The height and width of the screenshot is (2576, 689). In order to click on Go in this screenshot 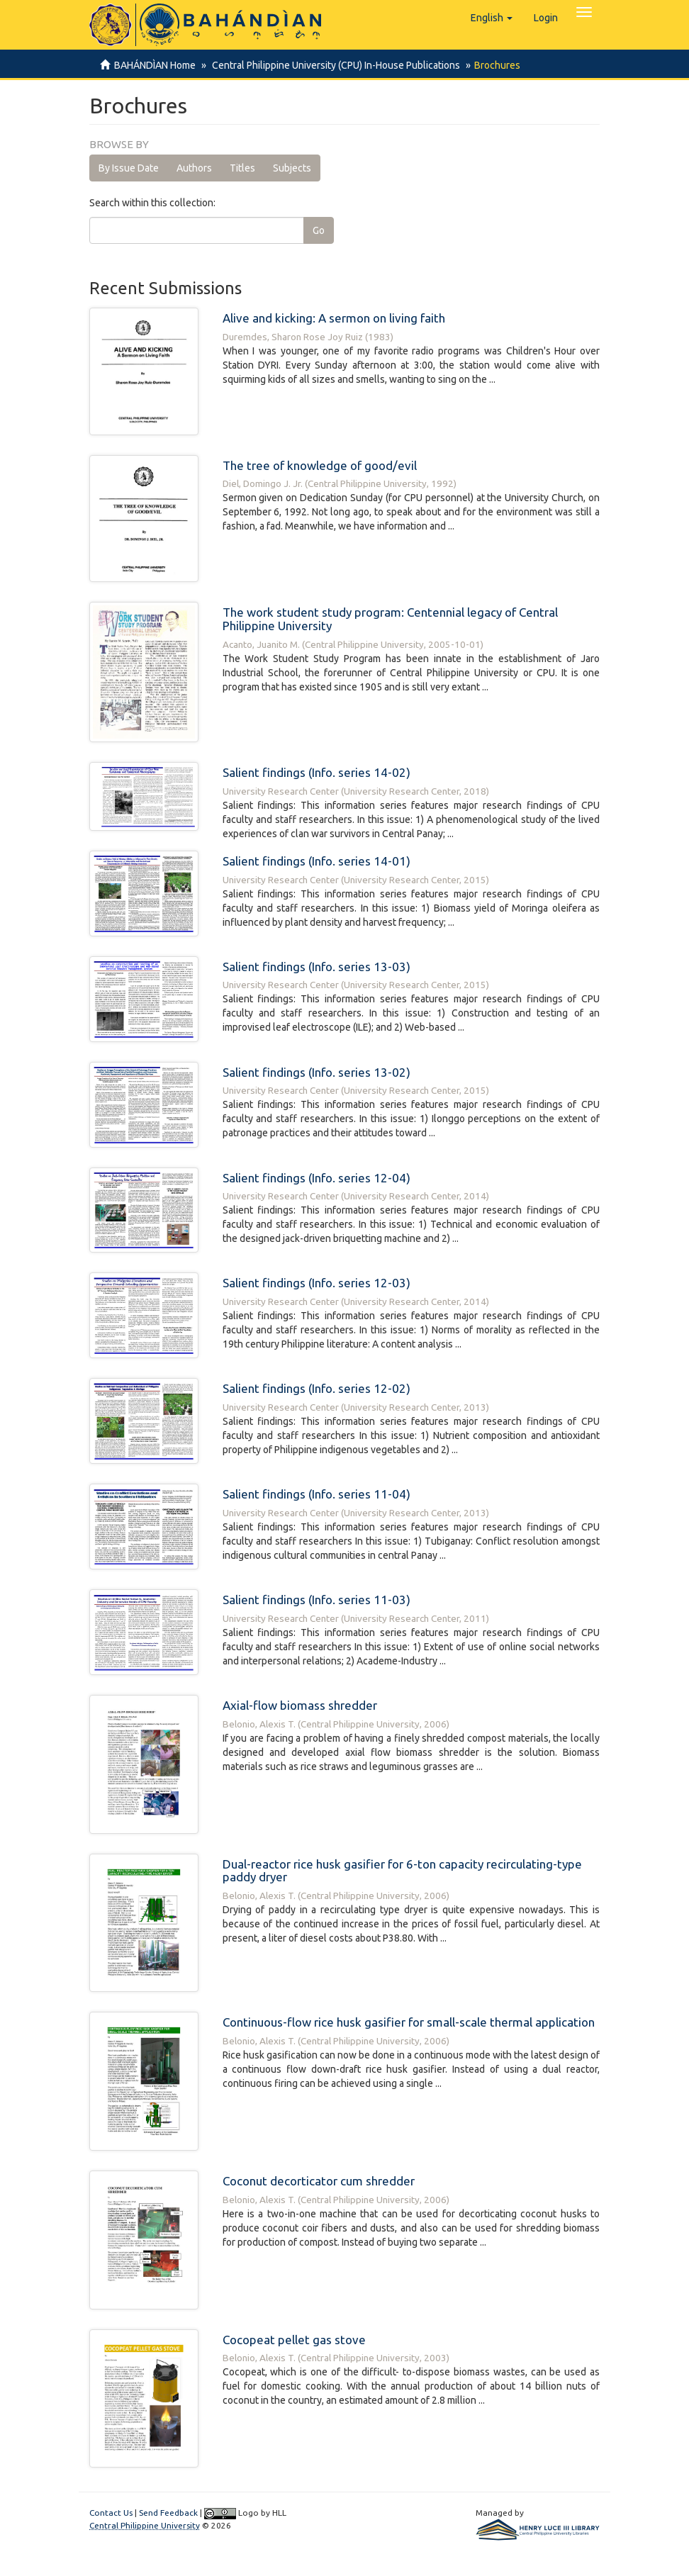, I will do `click(319, 230)`.